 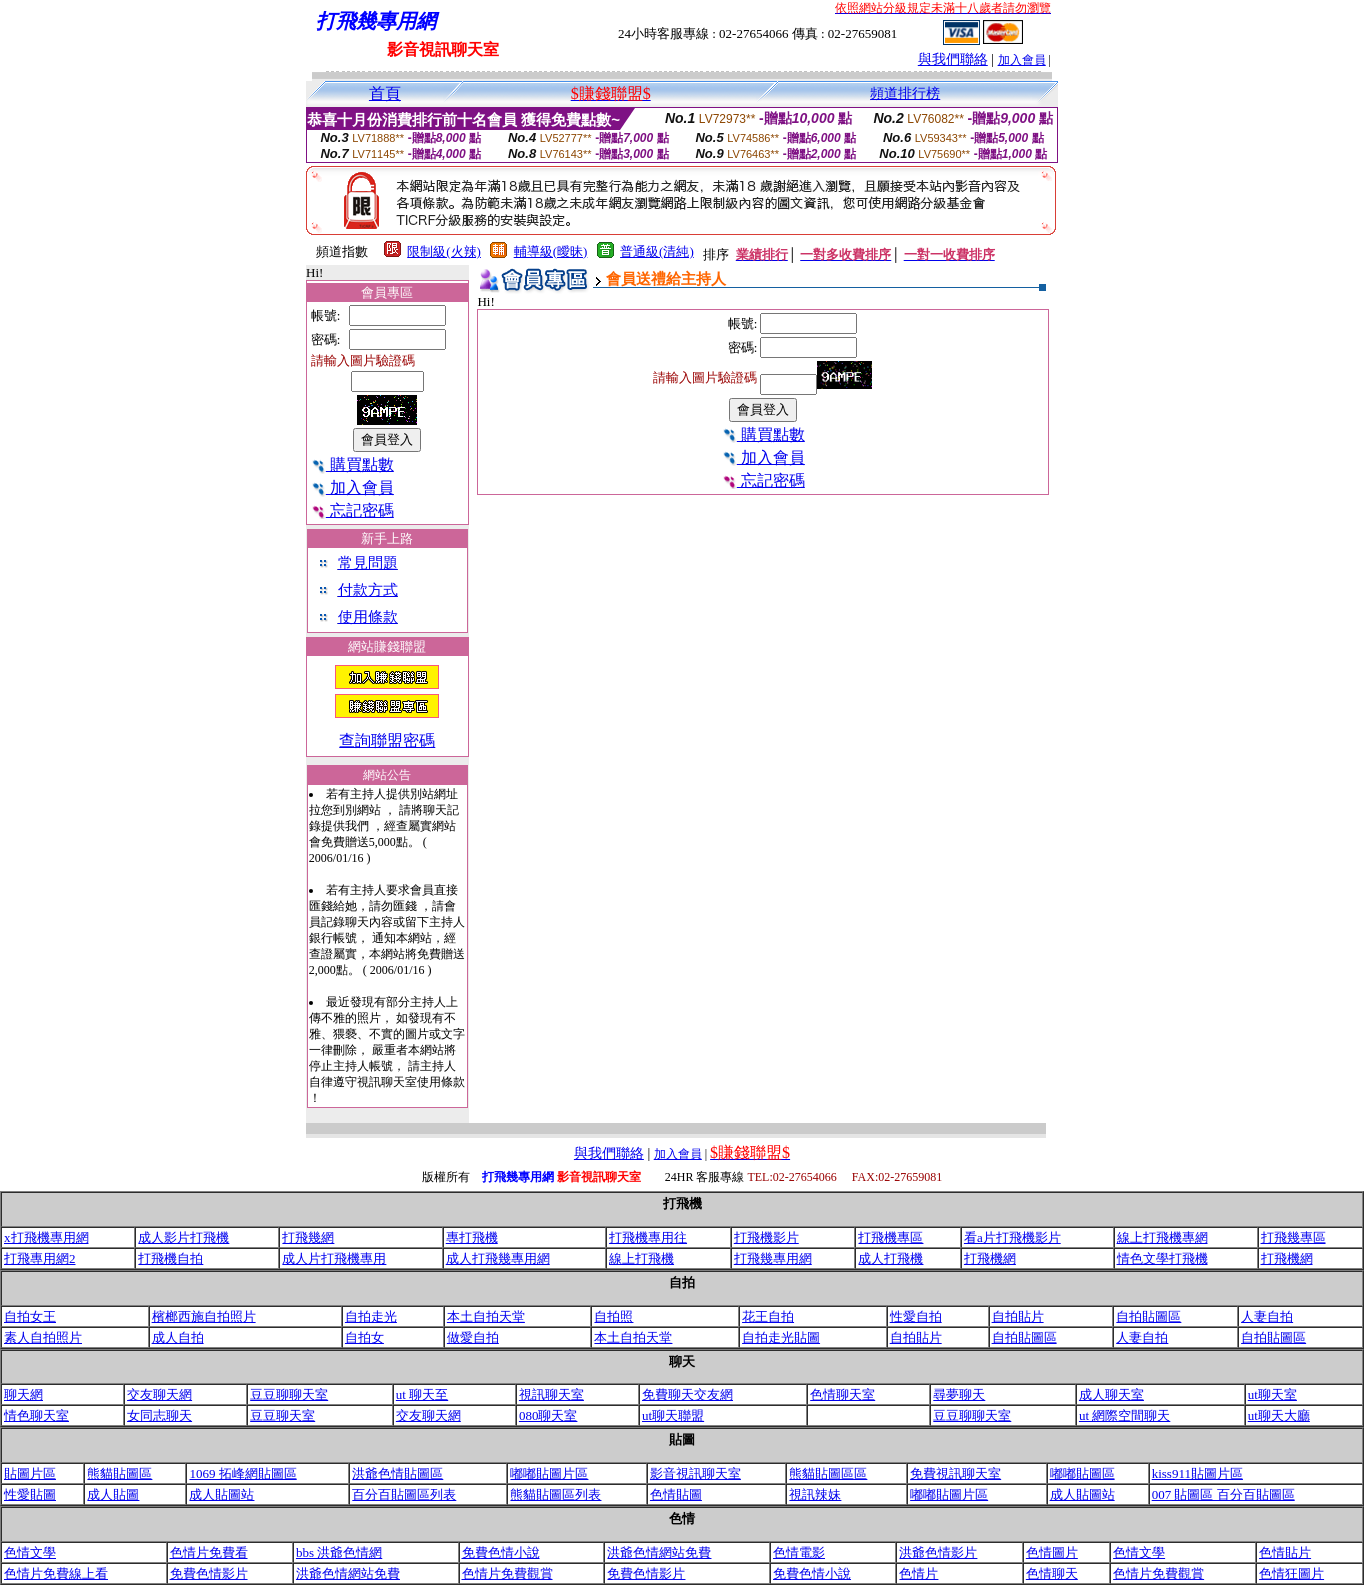 I want to click on 色情文學, so click(x=30, y=1552).